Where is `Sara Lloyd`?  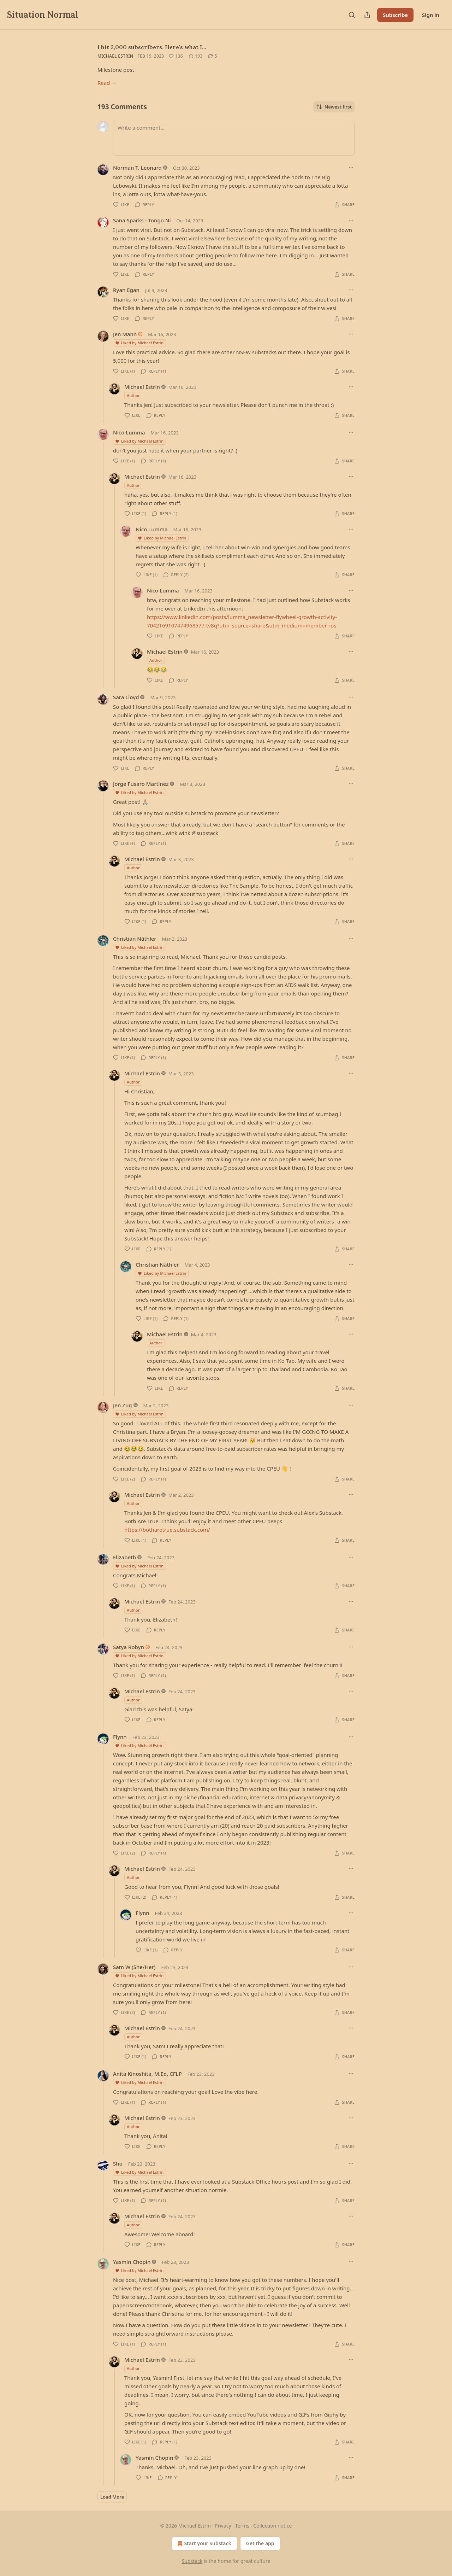
Sara Lloyd is located at coordinates (126, 697).